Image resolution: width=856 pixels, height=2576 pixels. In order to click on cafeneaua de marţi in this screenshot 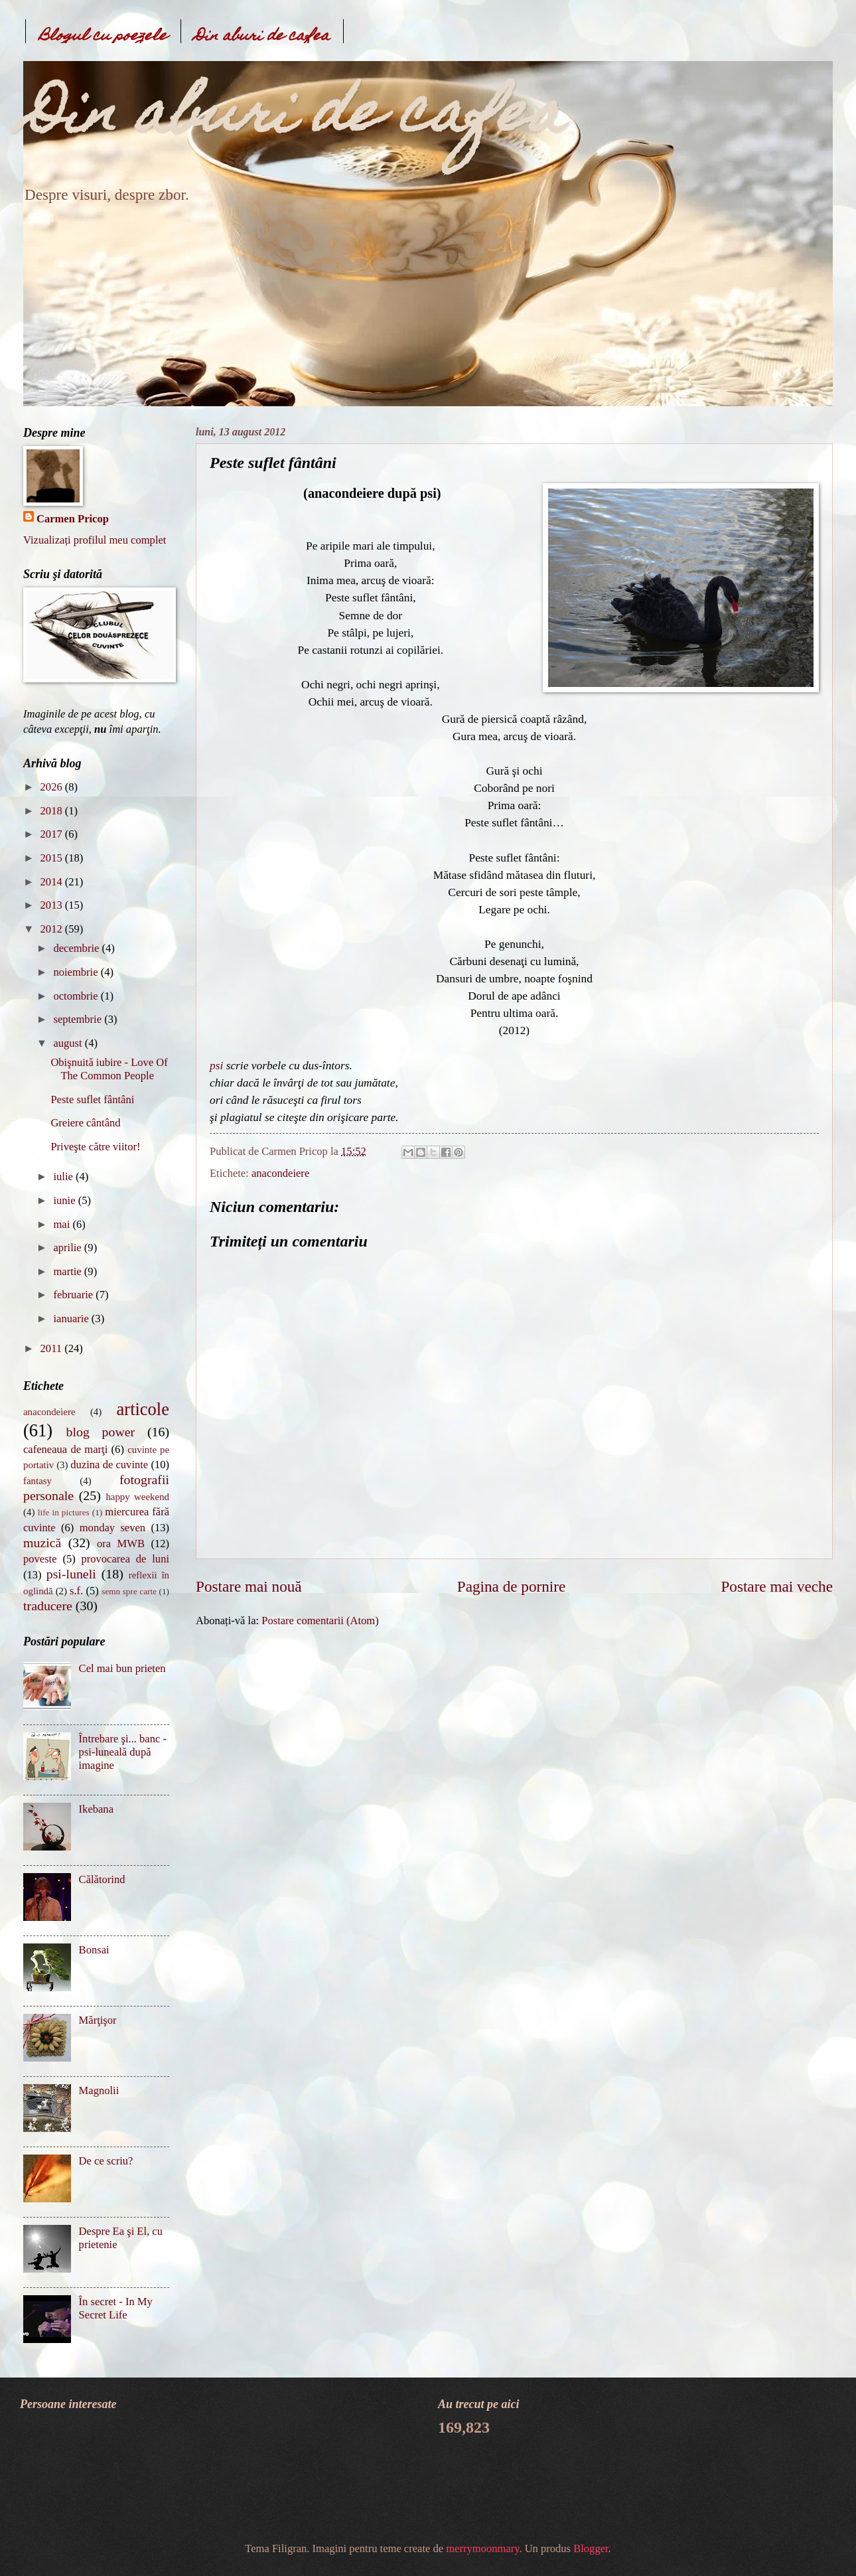, I will do `click(65, 1449)`.